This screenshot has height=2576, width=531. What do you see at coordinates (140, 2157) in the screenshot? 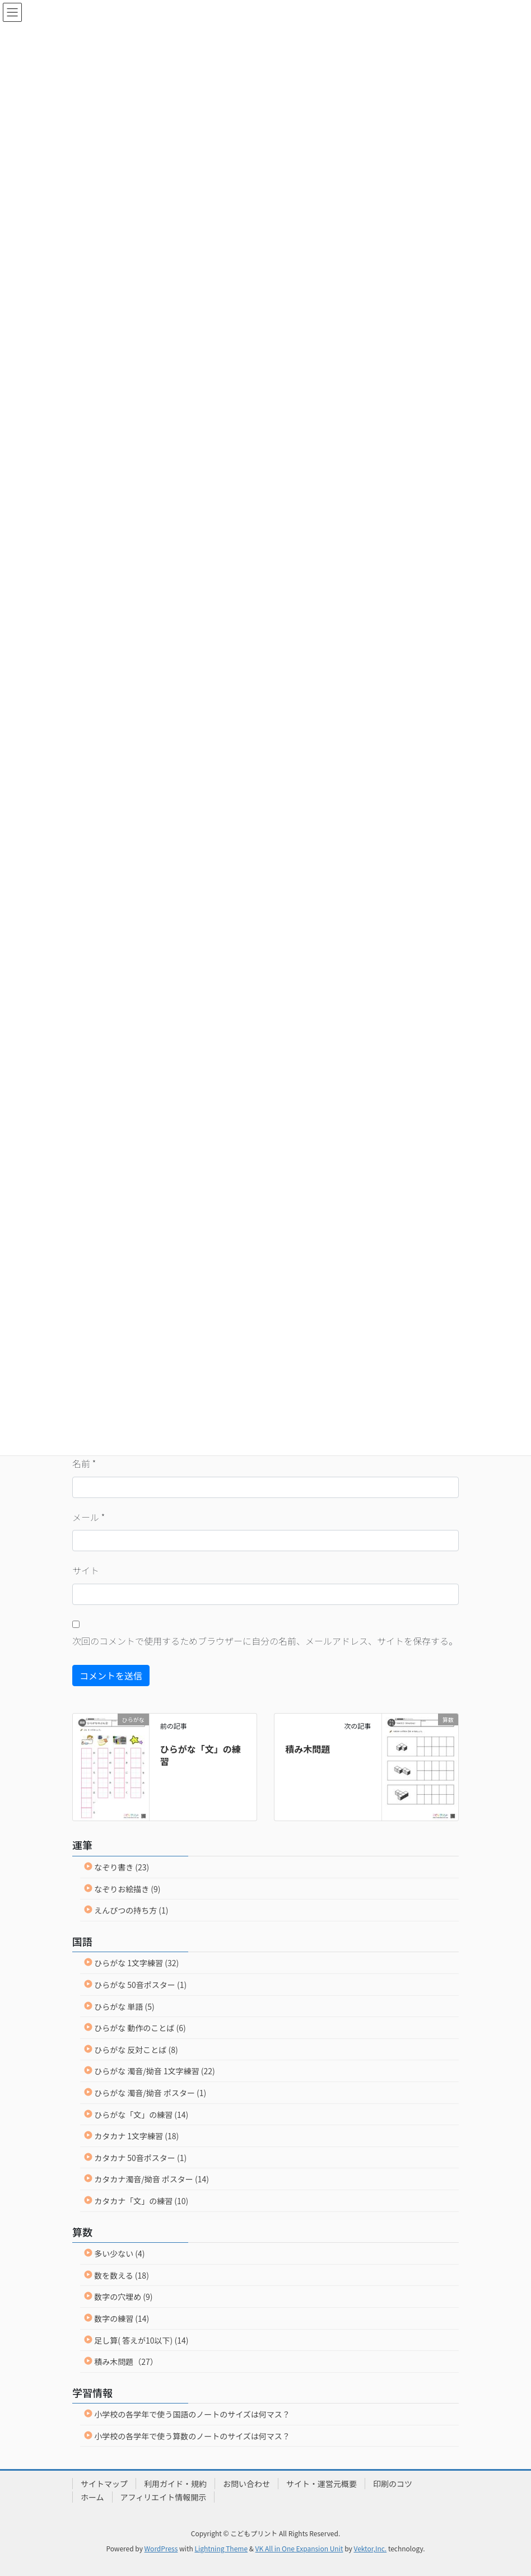
I see `カタカナ 50音ポスター (1)` at bounding box center [140, 2157].